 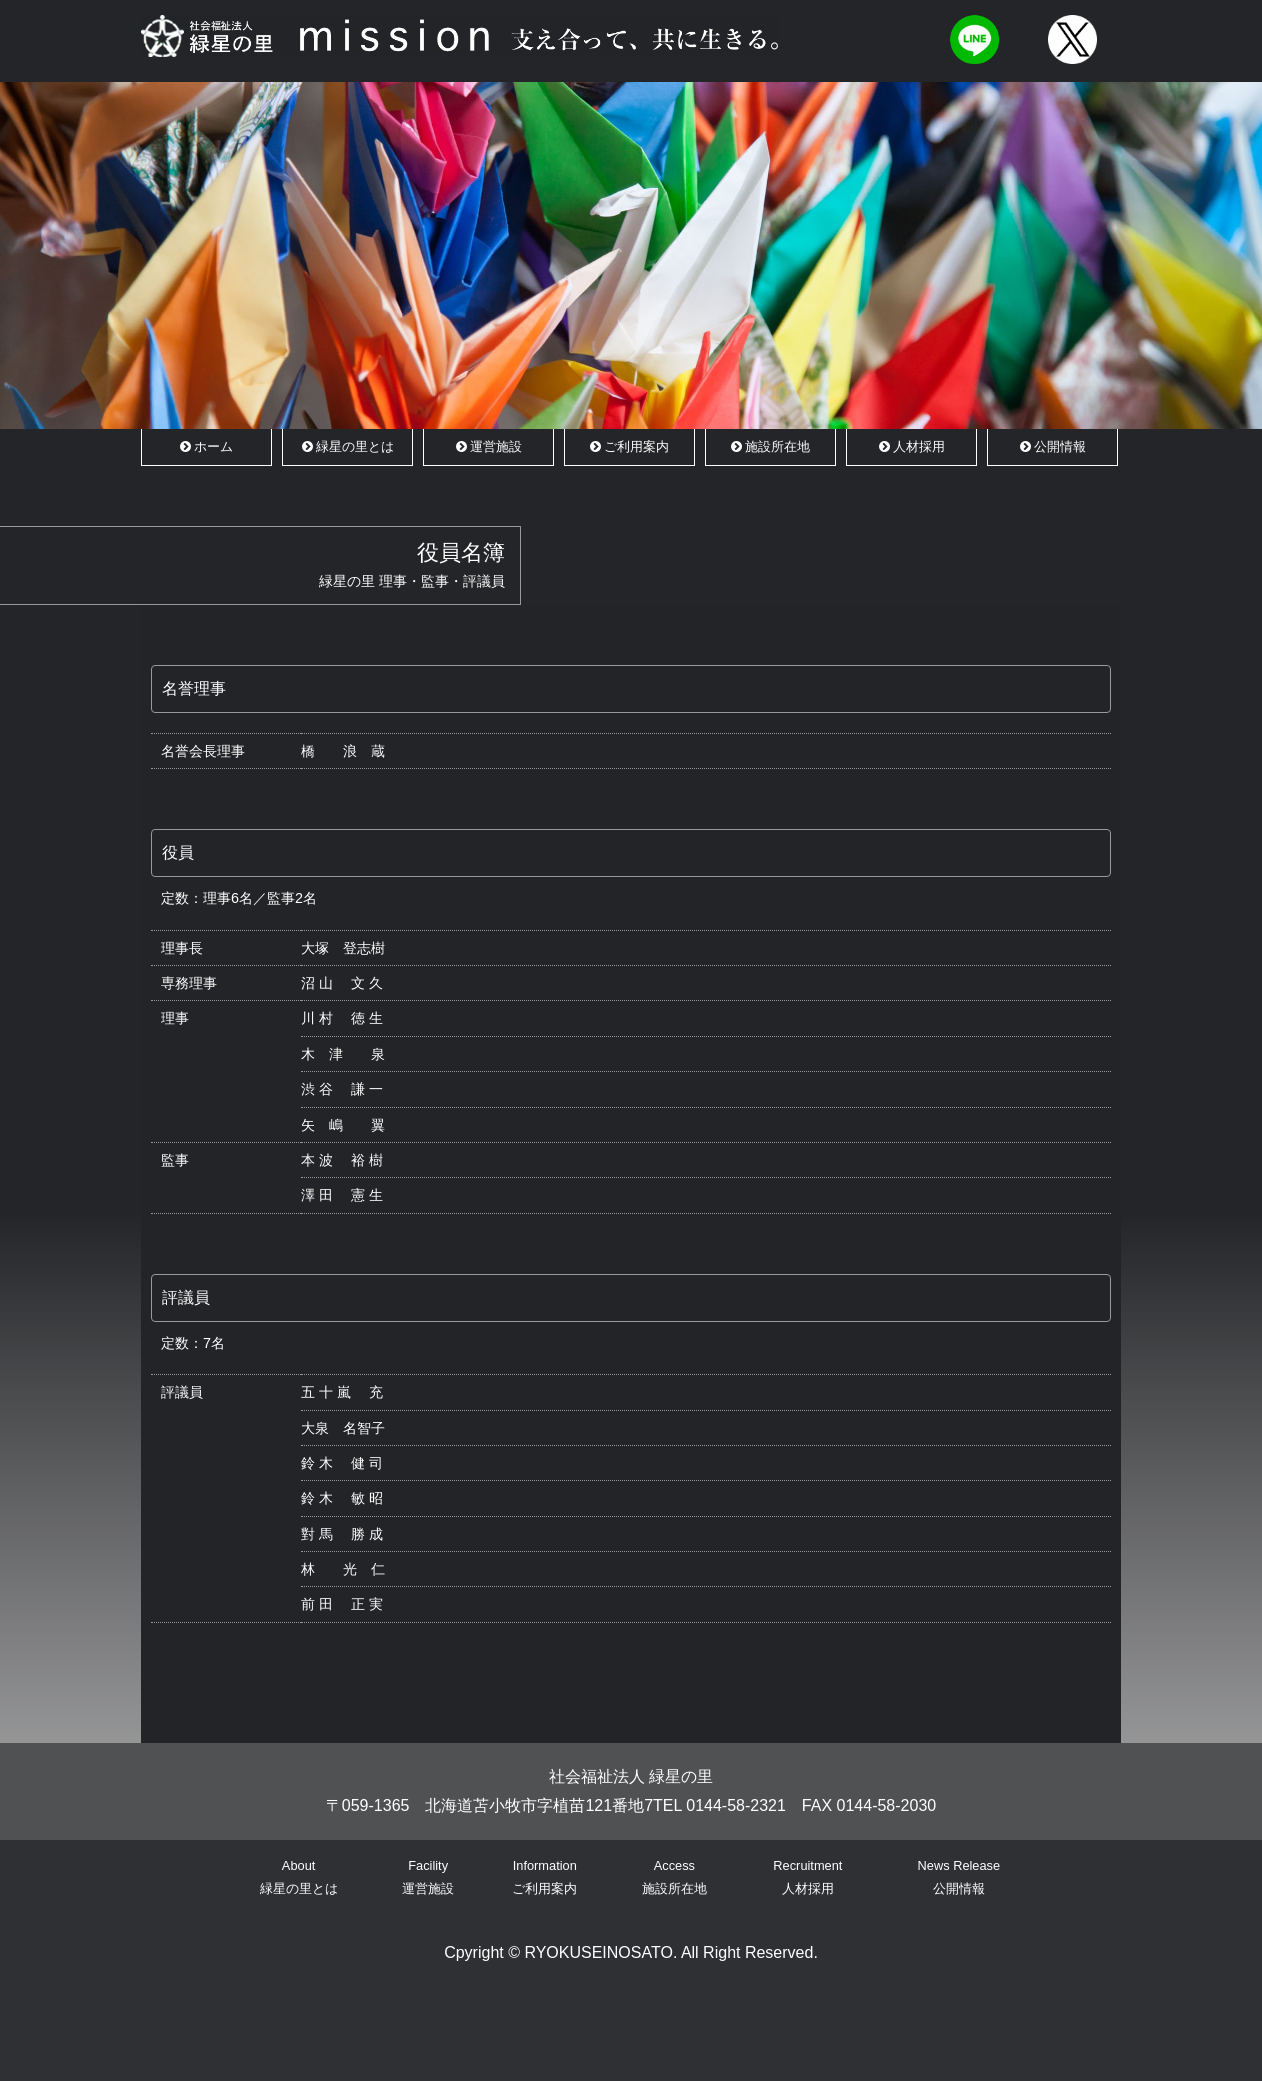 I want to click on About緑星の里とは, so click(x=299, y=1876).